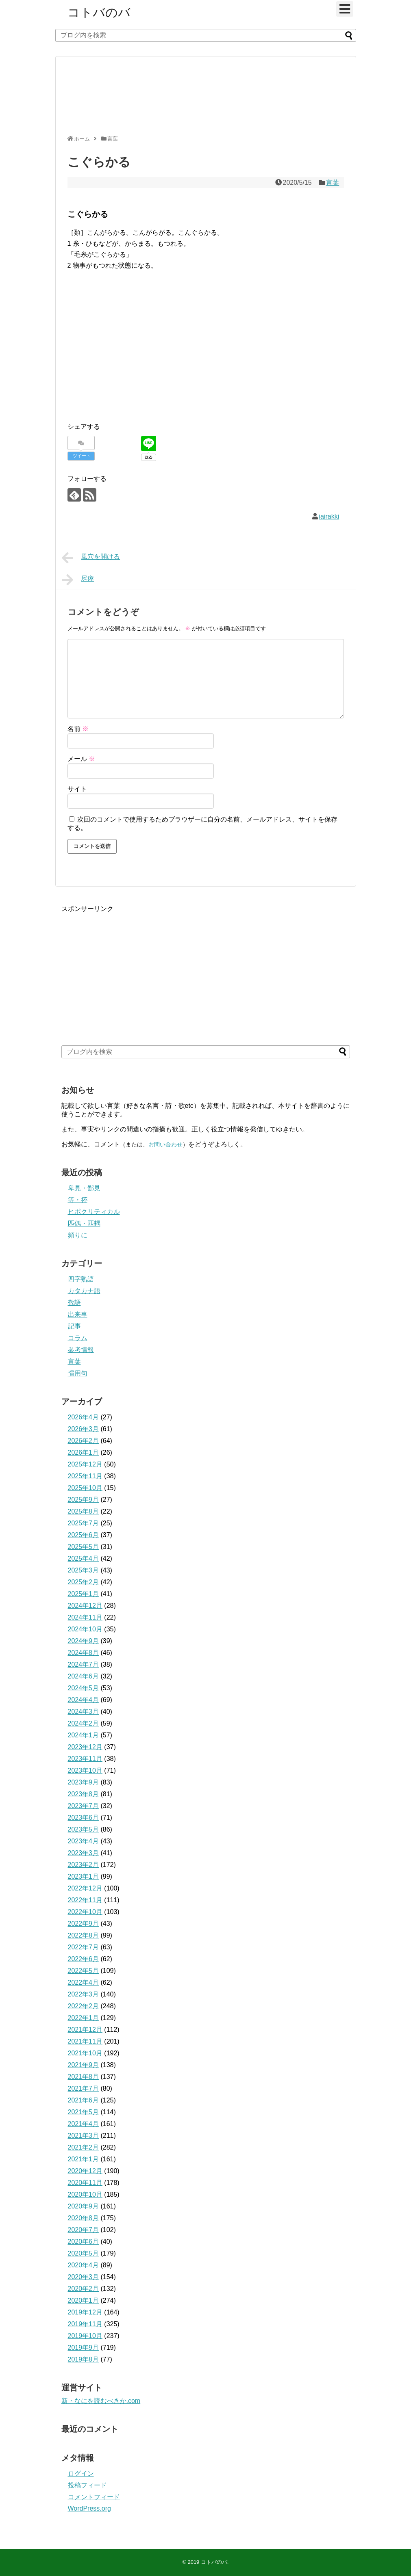 Image resolution: width=411 pixels, height=2576 pixels. Describe the element at coordinates (85, 2182) in the screenshot. I see `2020年11月` at that location.